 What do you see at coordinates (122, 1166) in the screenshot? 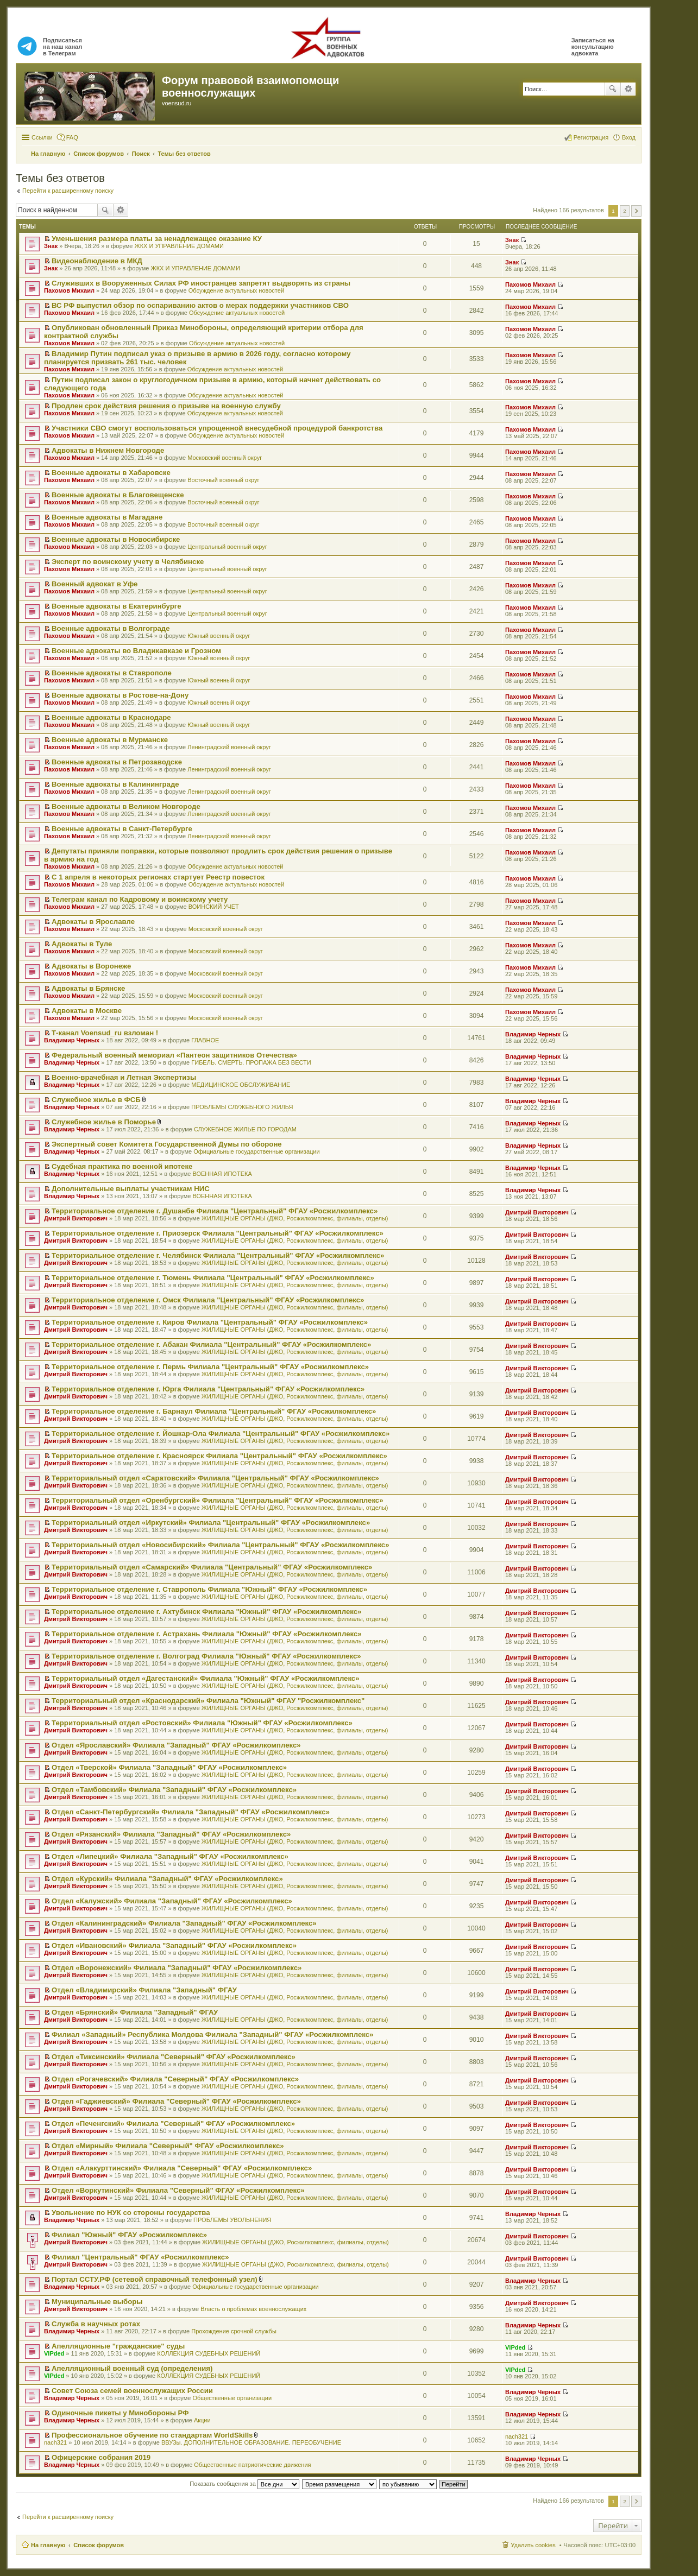
I see `Судебная практика по военной ипотеке` at bounding box center [122, 1166].